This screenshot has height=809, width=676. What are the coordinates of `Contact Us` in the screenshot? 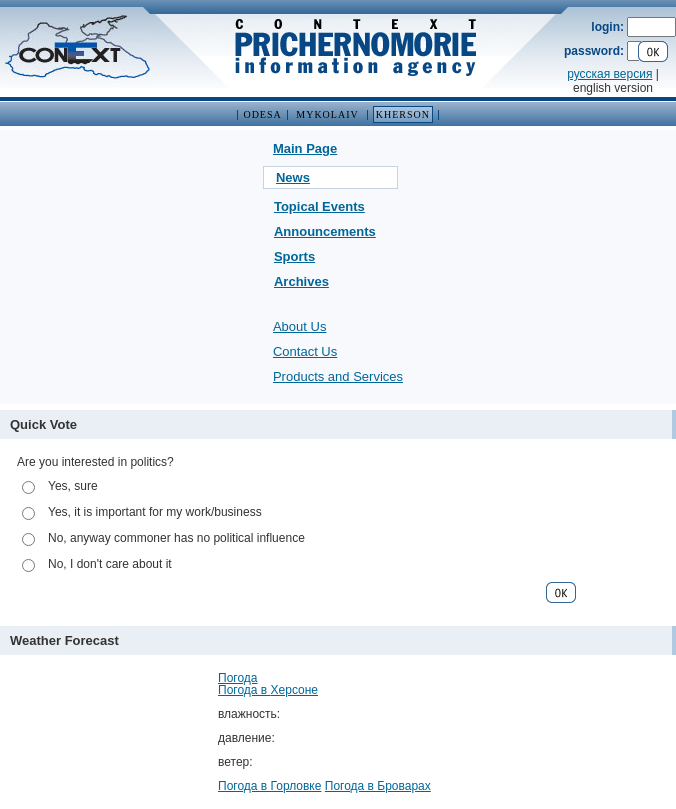 It's located at (305, 351).